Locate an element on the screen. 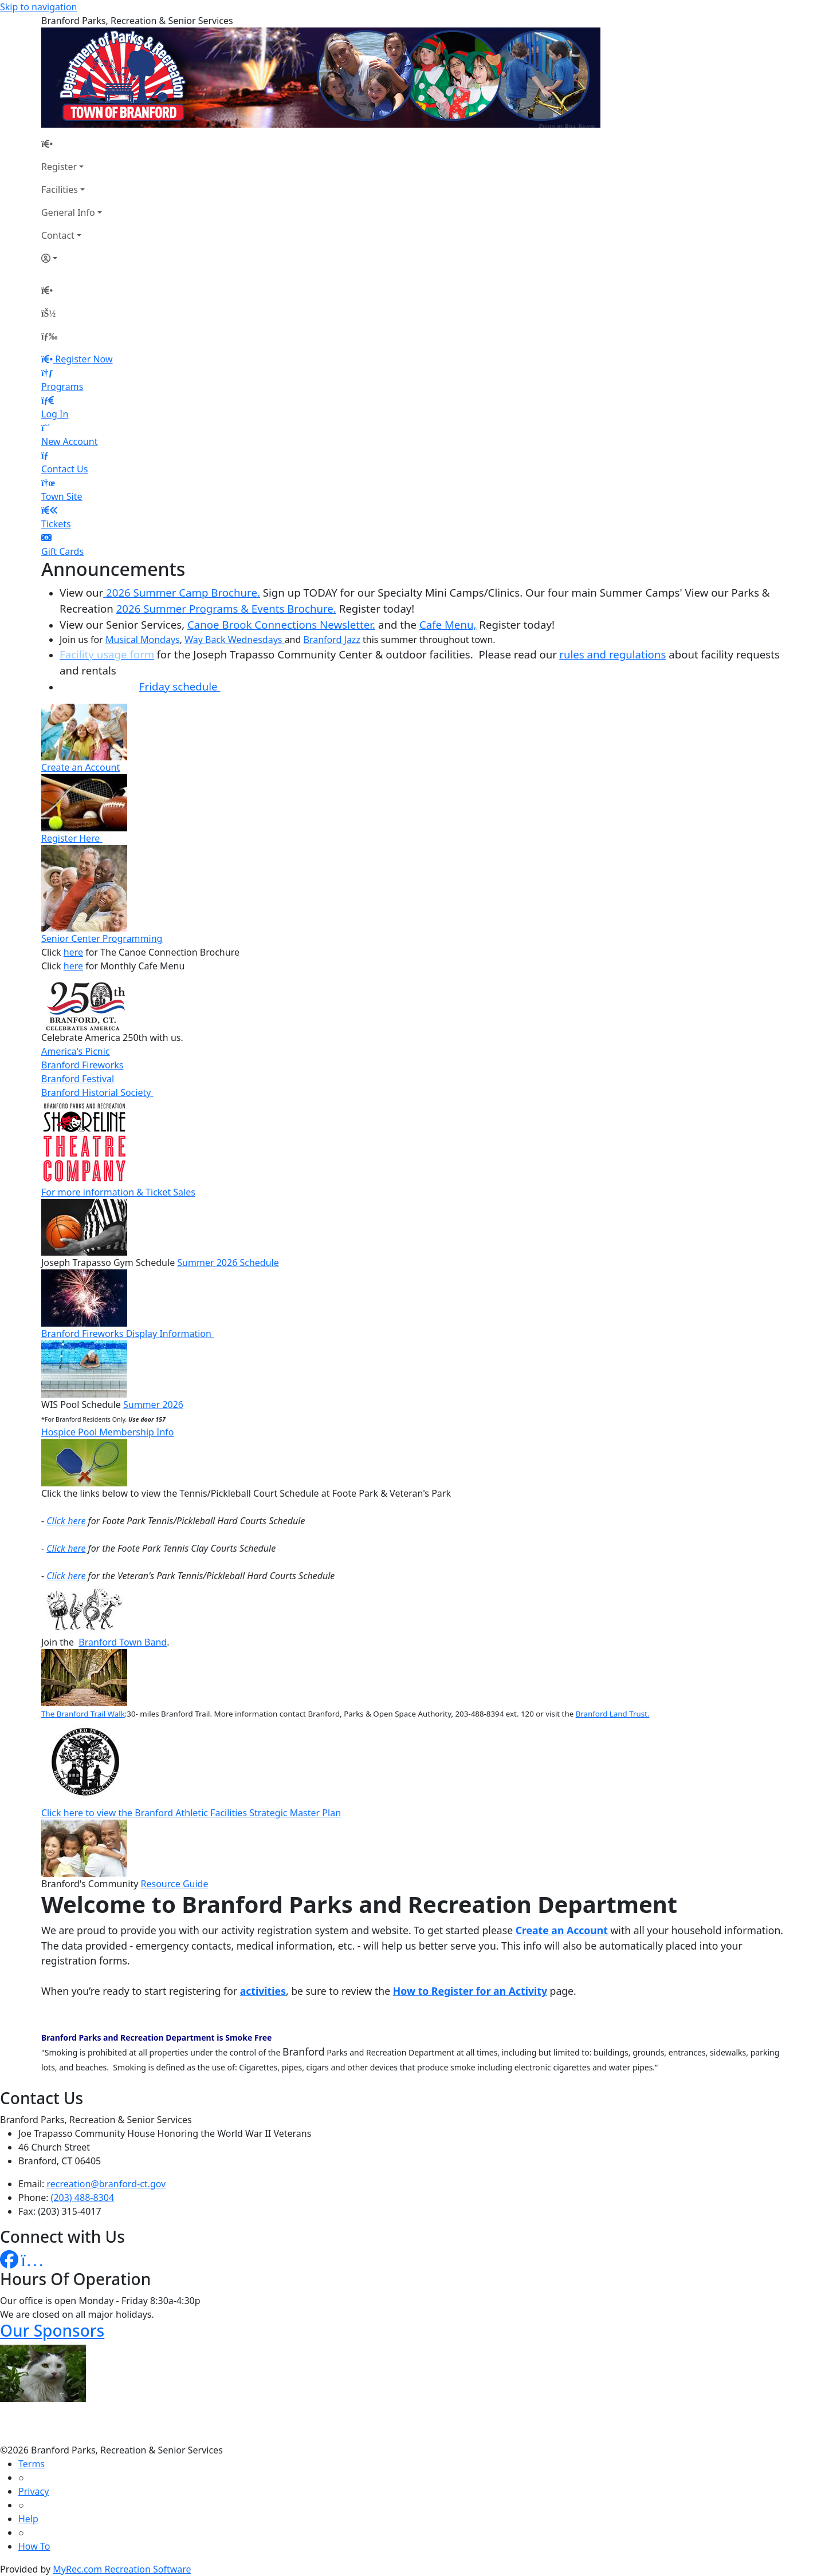 This screenshot has height=2576, width=825. Register Now is located at coordinates (83, 359).